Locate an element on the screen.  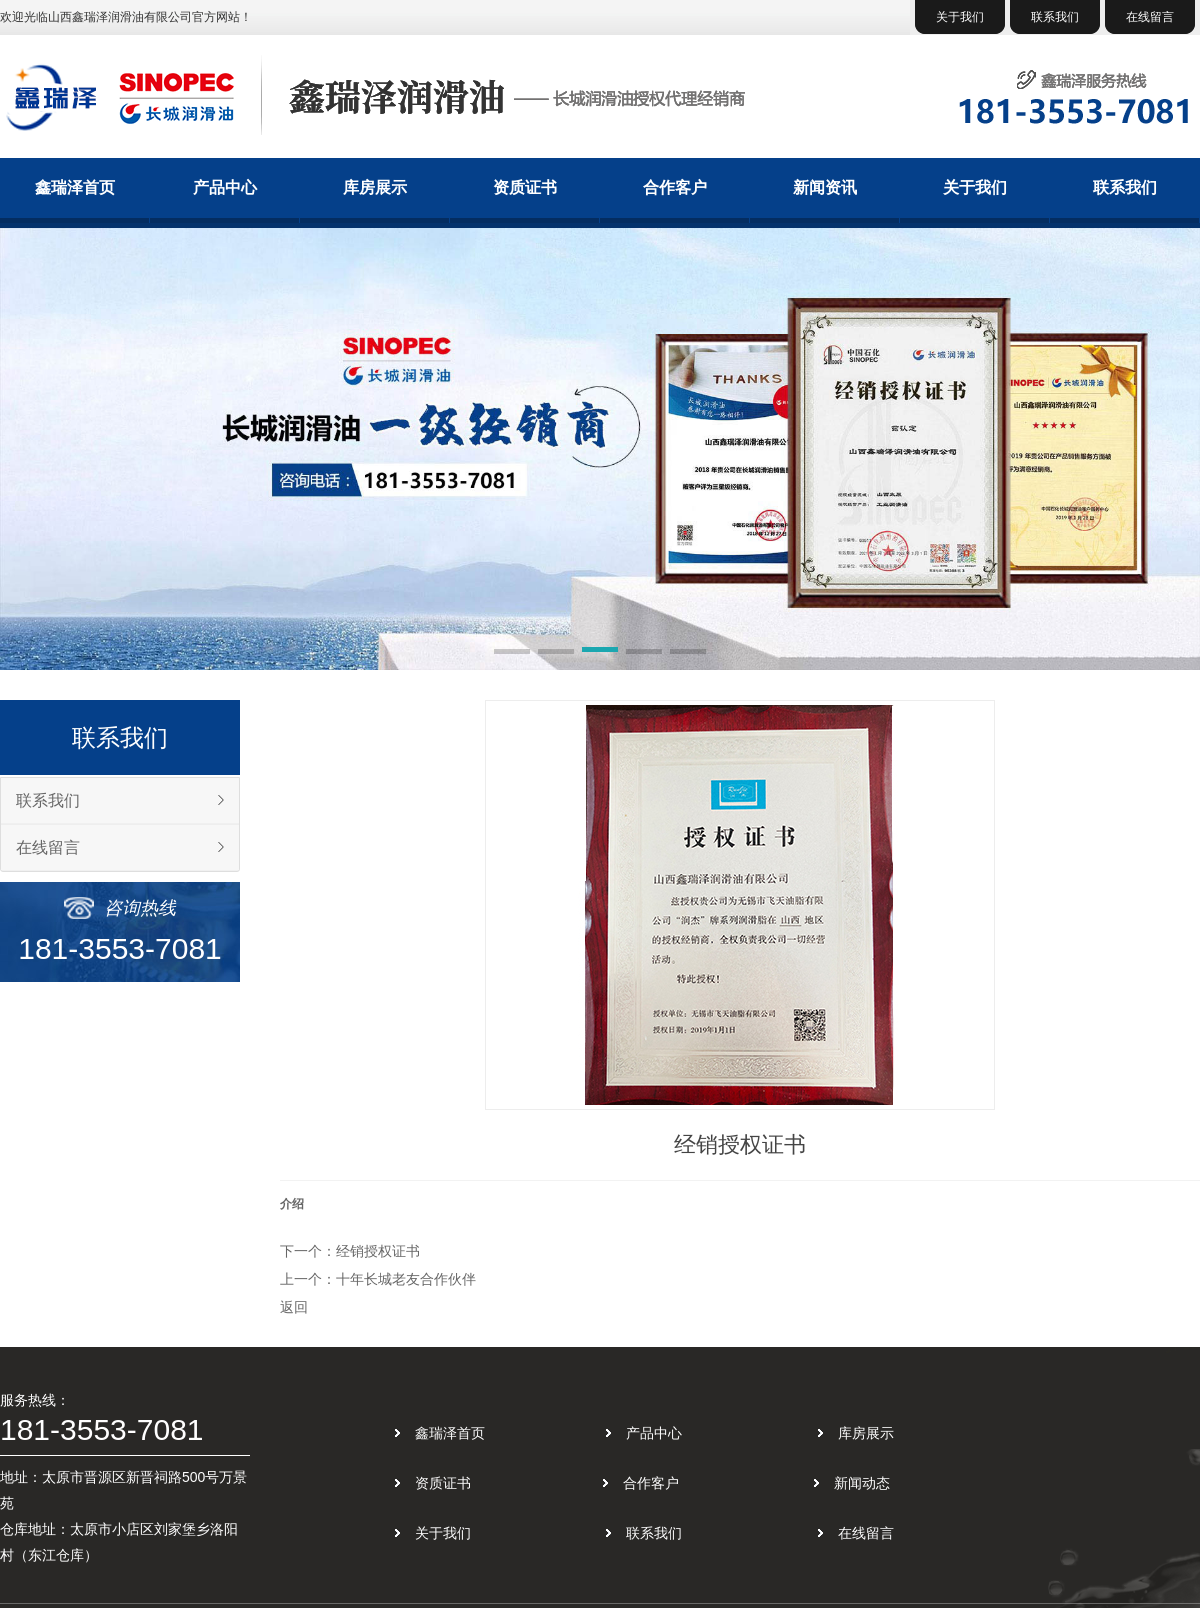
十年长城老友合作伙伴 is located at coordinates (406, 1279).